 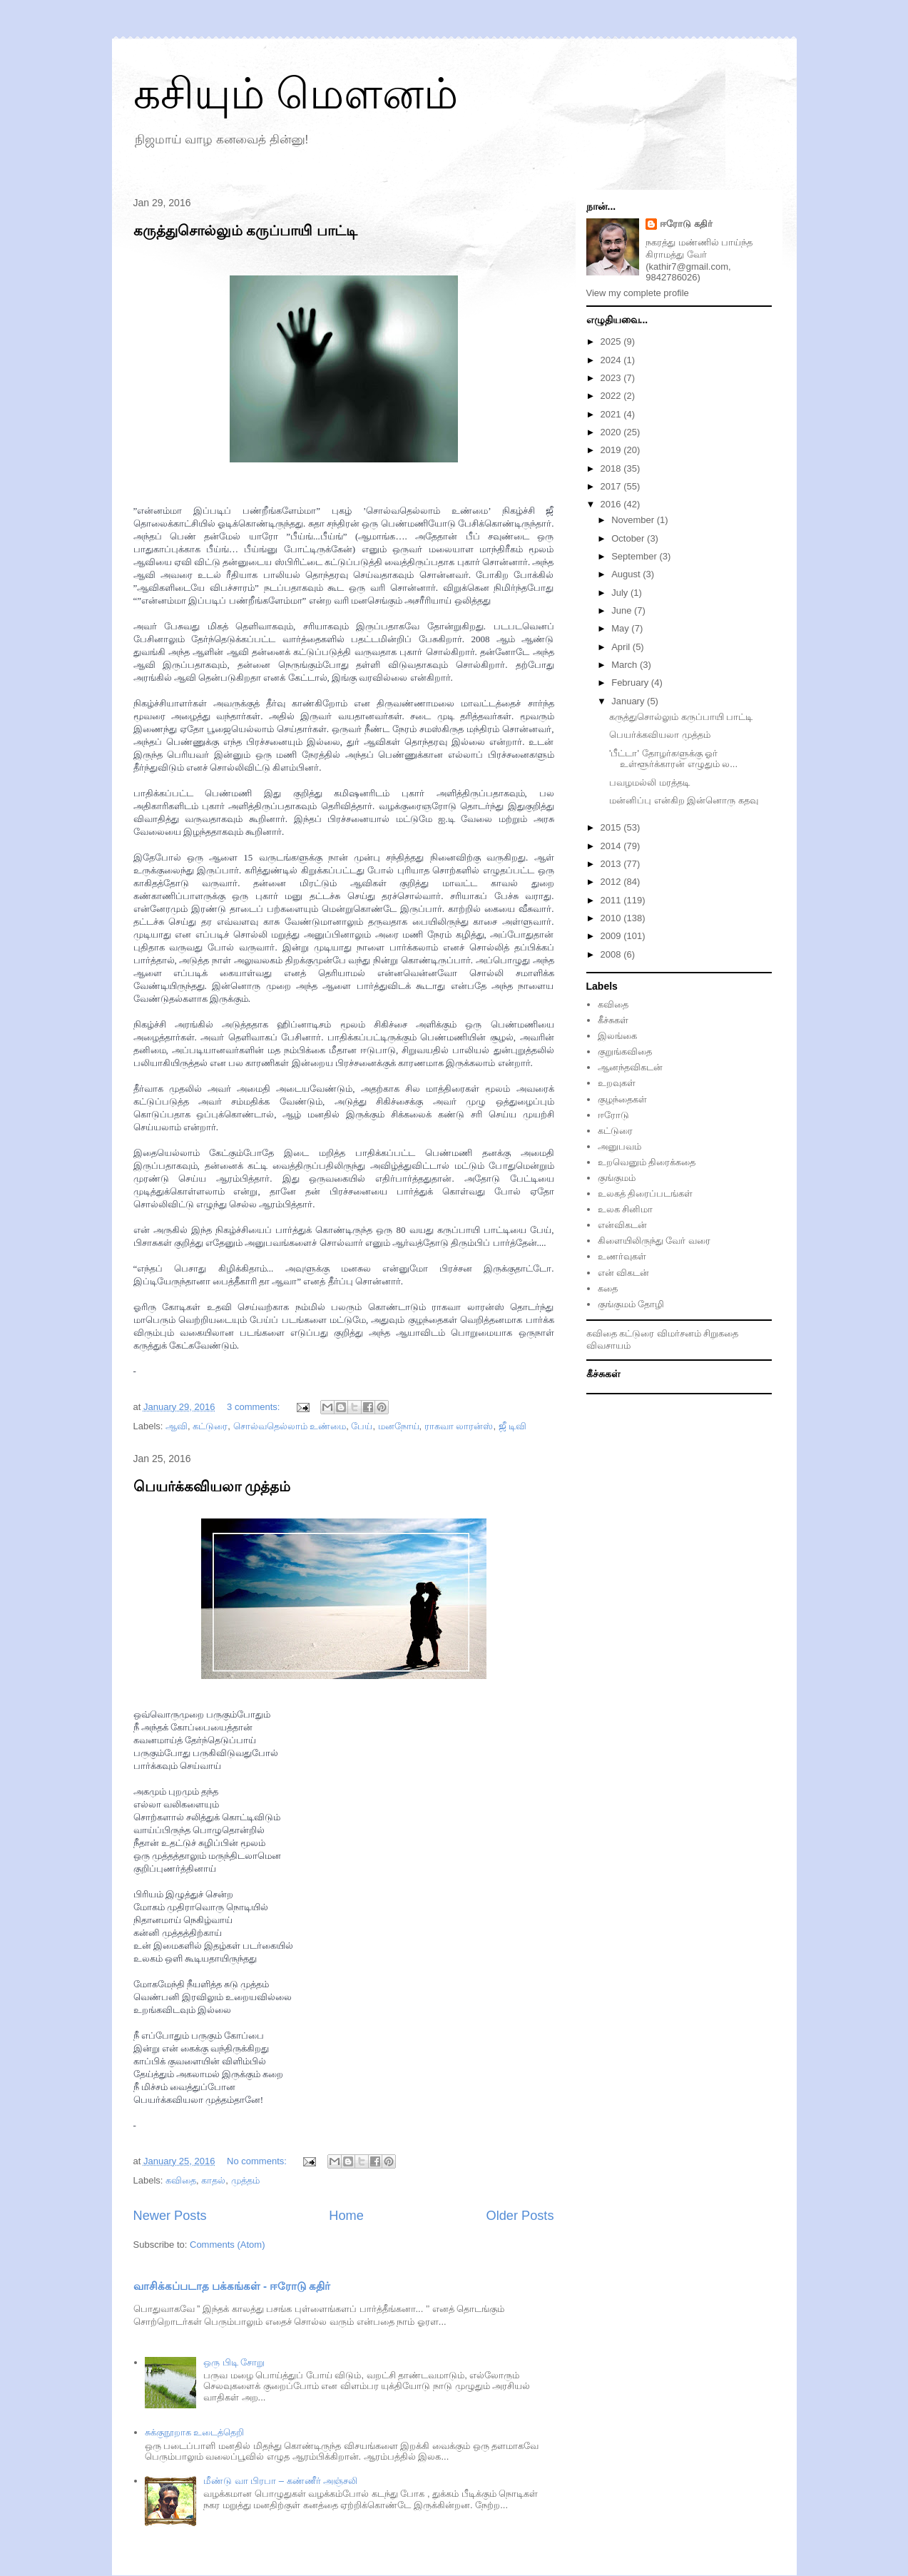 I want to click on காதல், so click(x=213, y=2180).